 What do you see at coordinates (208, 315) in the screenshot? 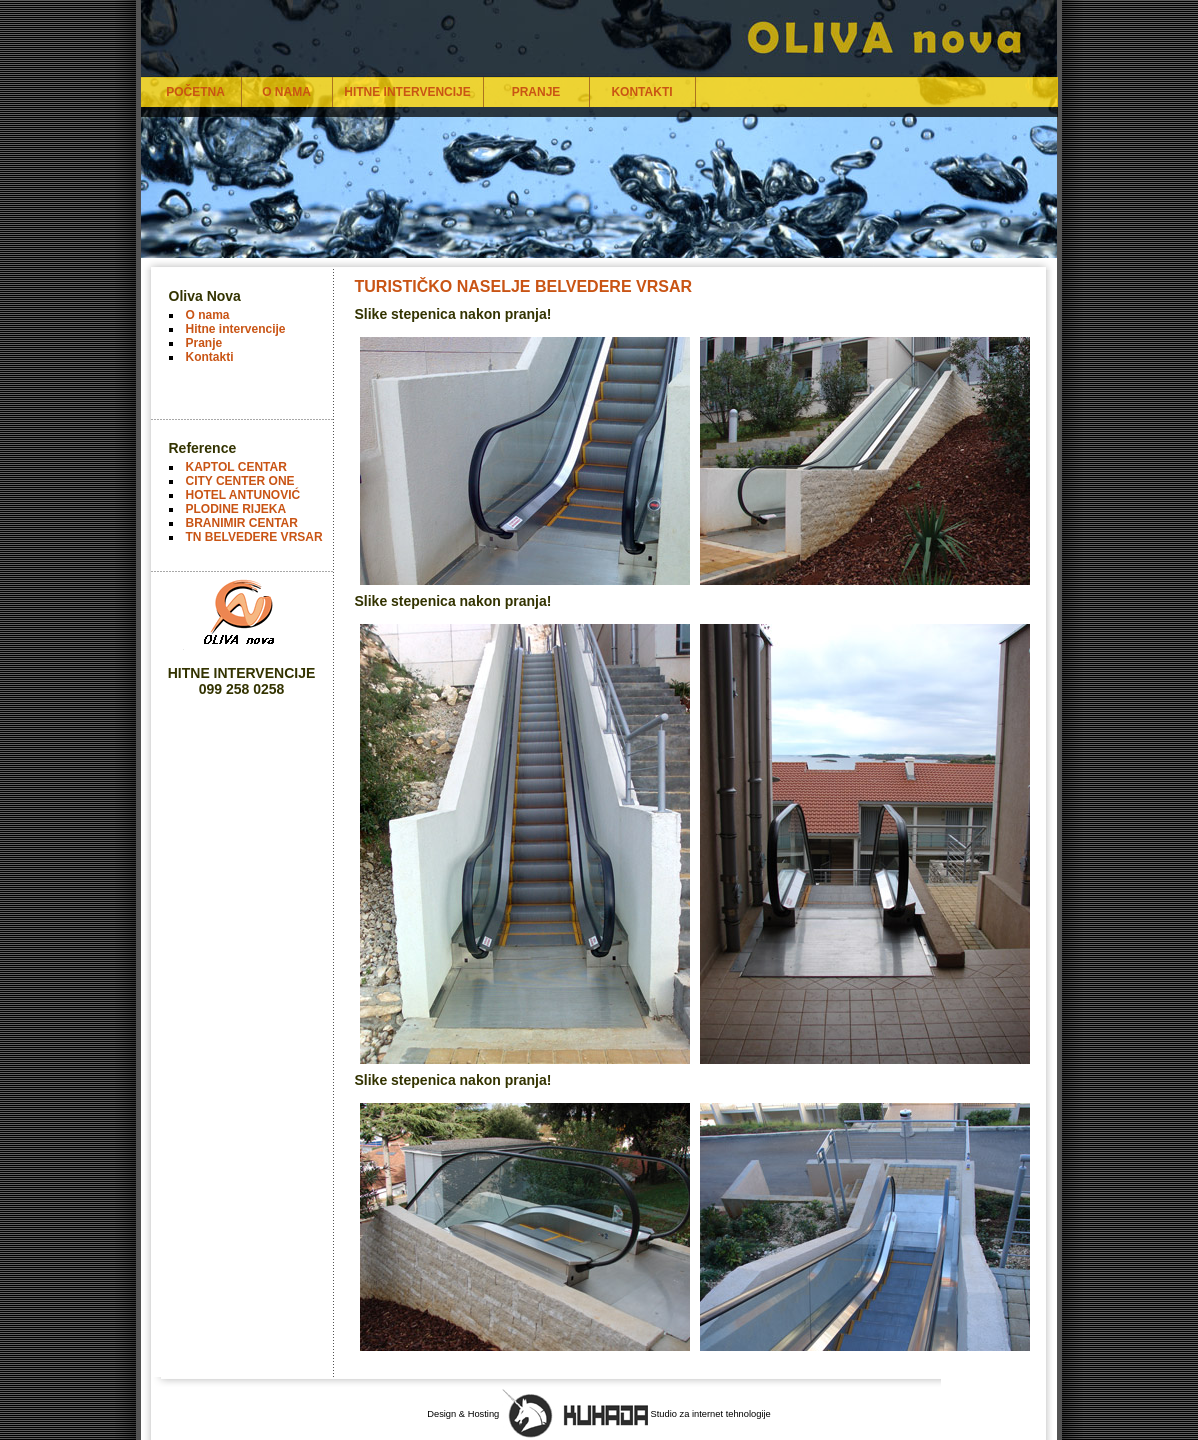
I see `O nama` at bounding box center [208, 315].